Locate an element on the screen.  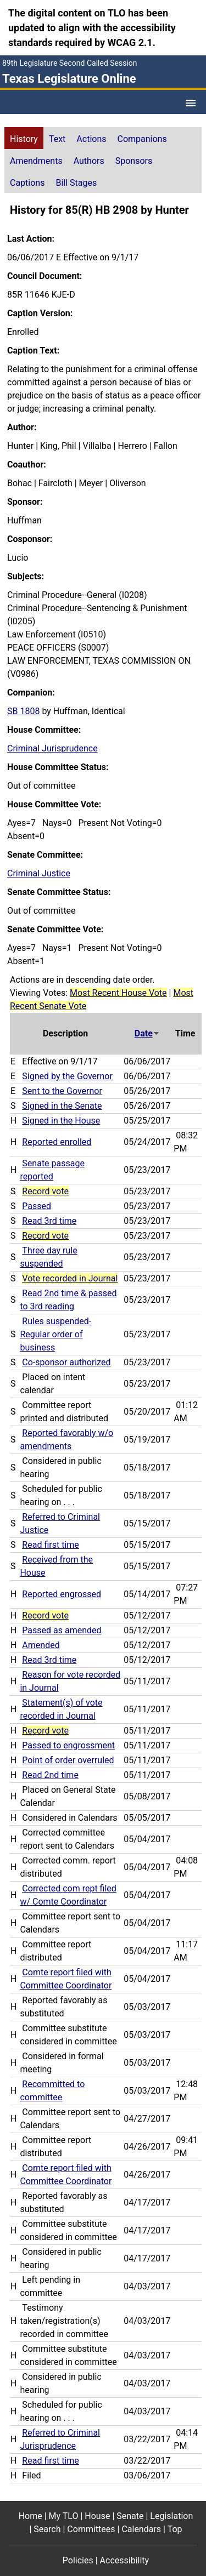
Captions is located at coordinates (27, 183).